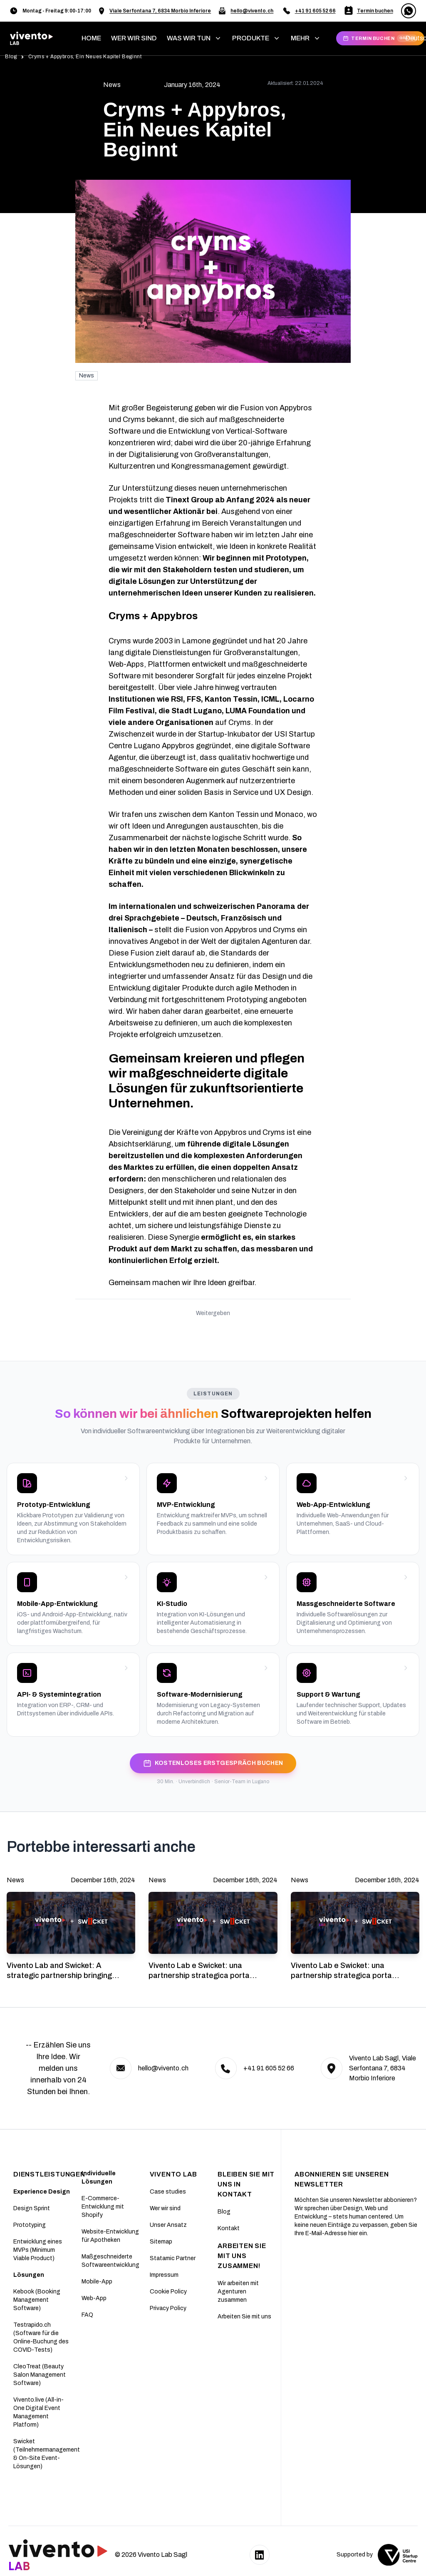 The image size is (426, 2576). Describe the element at coordinates (85, 57) in the screenshot. I see `Cryms + Appybros, Ein Neues Kapitel Beginnt` at that location.